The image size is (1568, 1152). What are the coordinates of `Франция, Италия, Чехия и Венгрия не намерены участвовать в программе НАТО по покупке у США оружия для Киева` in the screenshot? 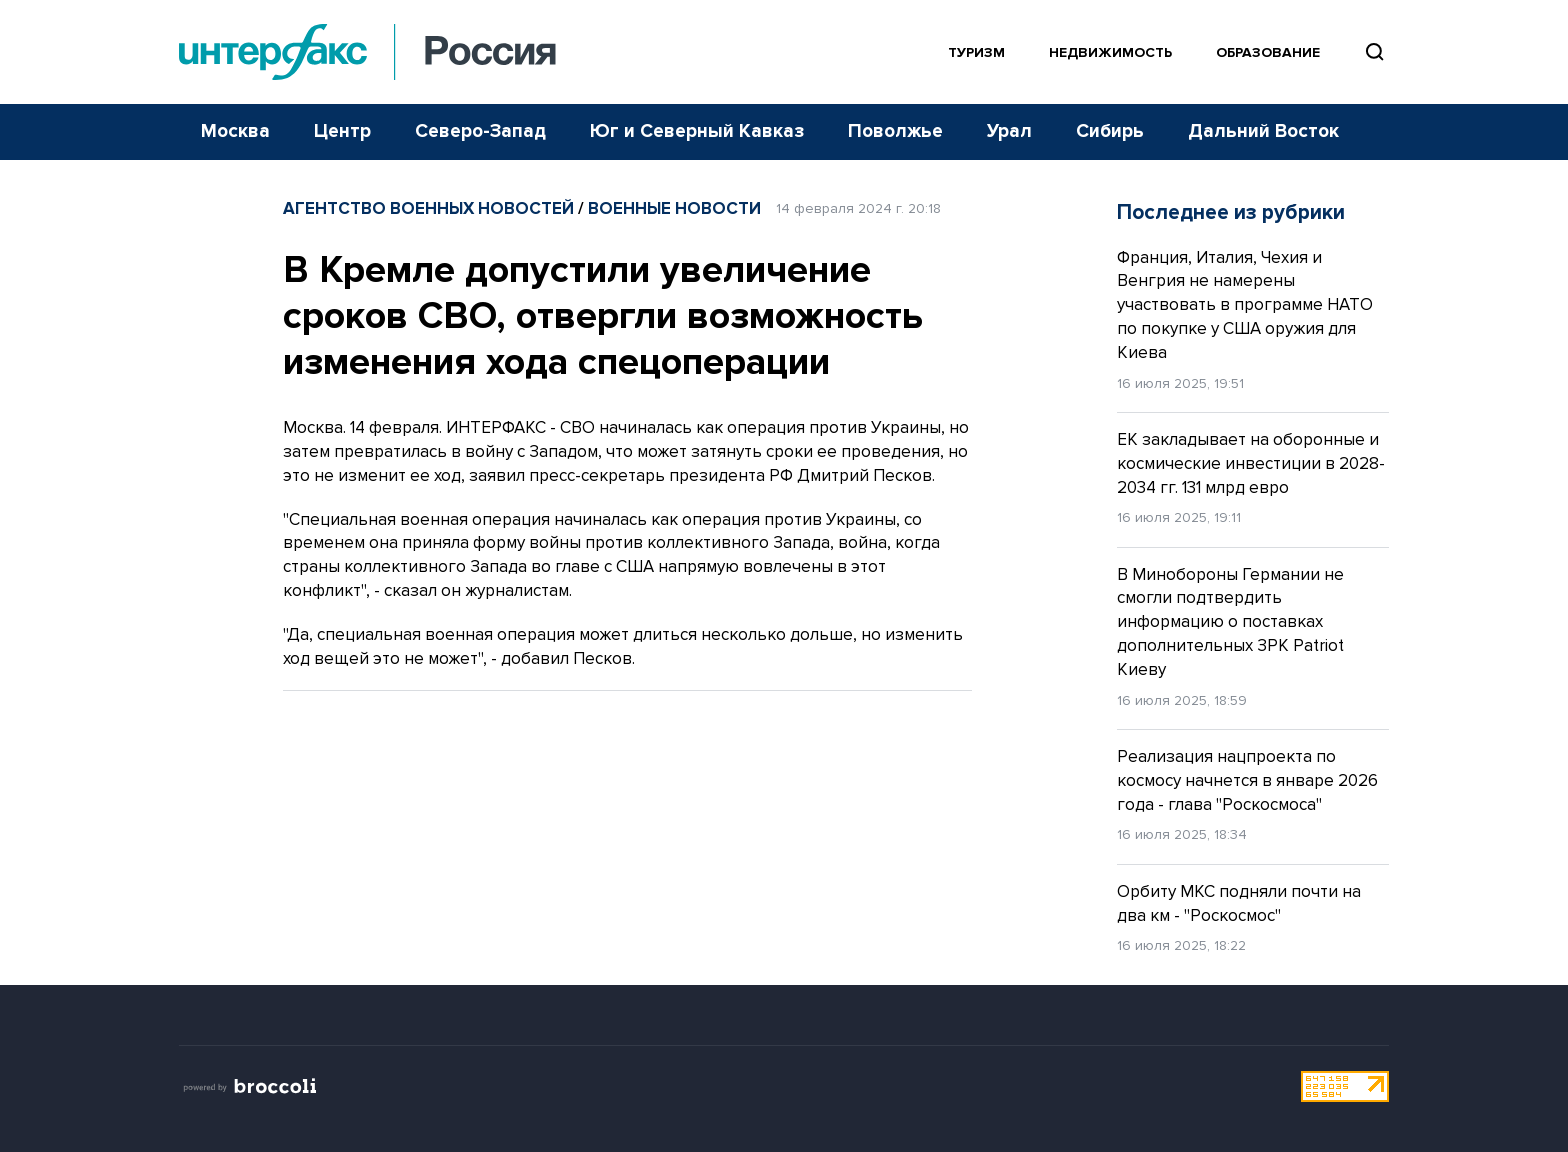 It's located at (1245, 305).